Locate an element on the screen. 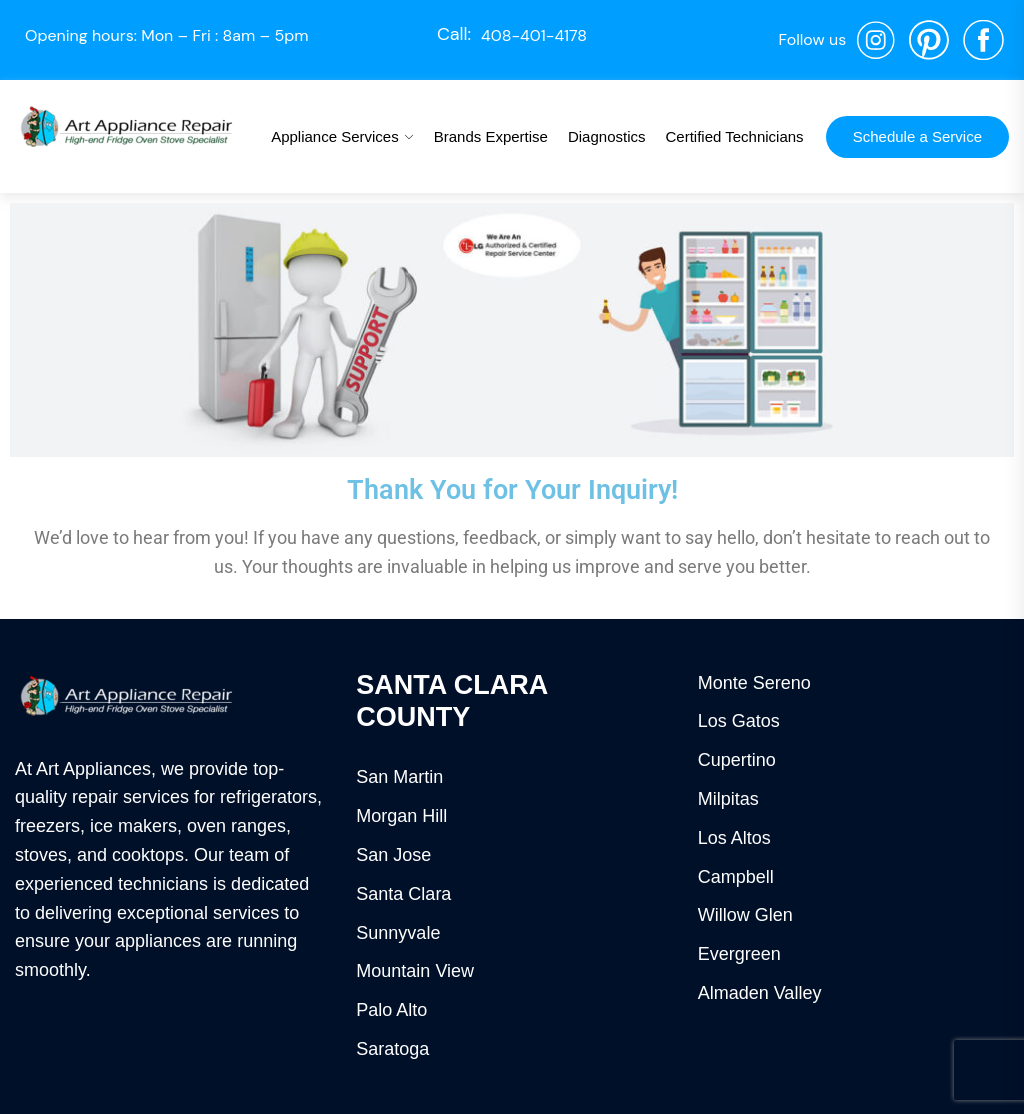 The image size is (1024, 1114). Los Gatos is located at coordinates (739, 721).